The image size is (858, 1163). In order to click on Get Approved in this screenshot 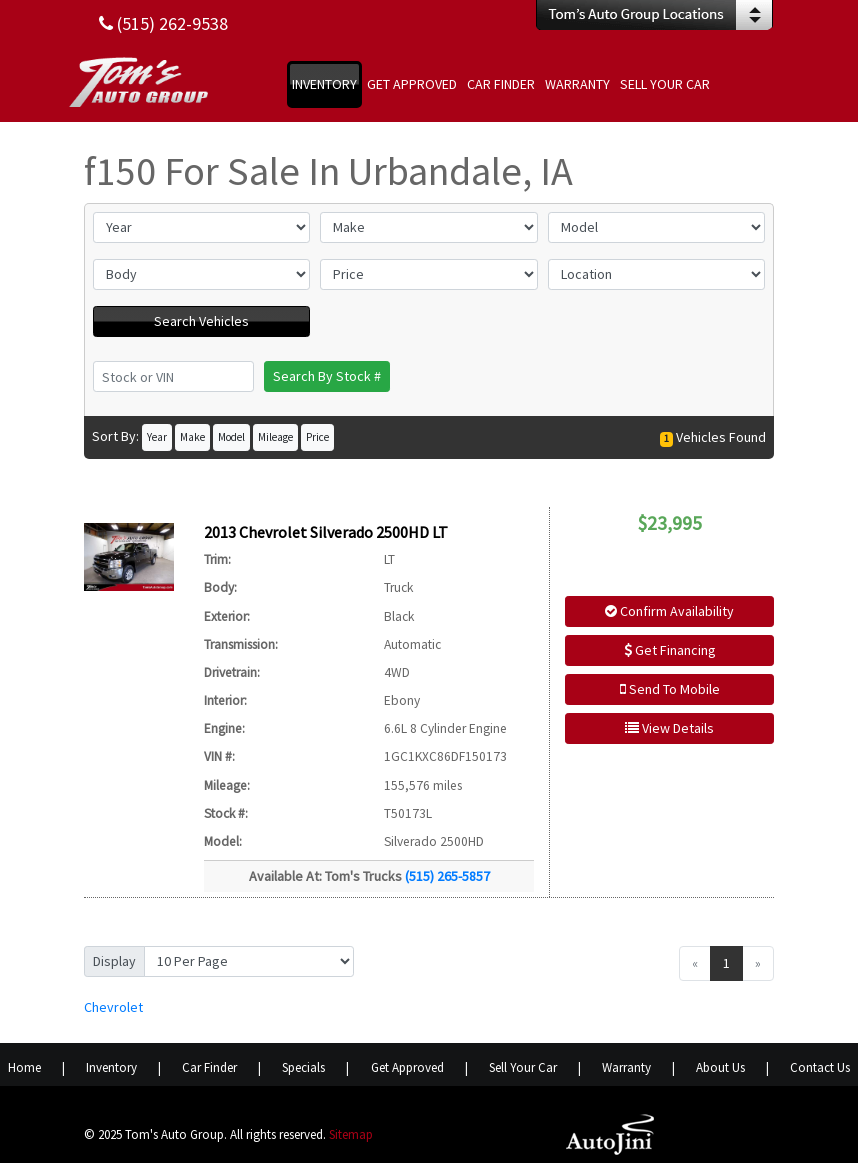, I will do `click(407, 1067)`.